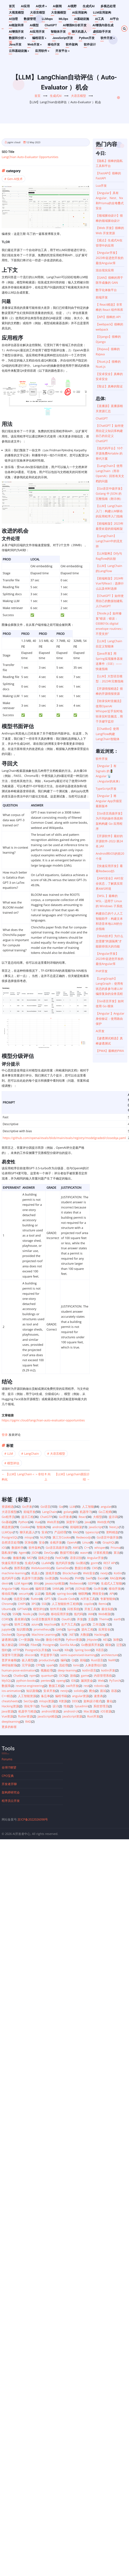  I want to click on ChatGTP, so click(46, 1516).